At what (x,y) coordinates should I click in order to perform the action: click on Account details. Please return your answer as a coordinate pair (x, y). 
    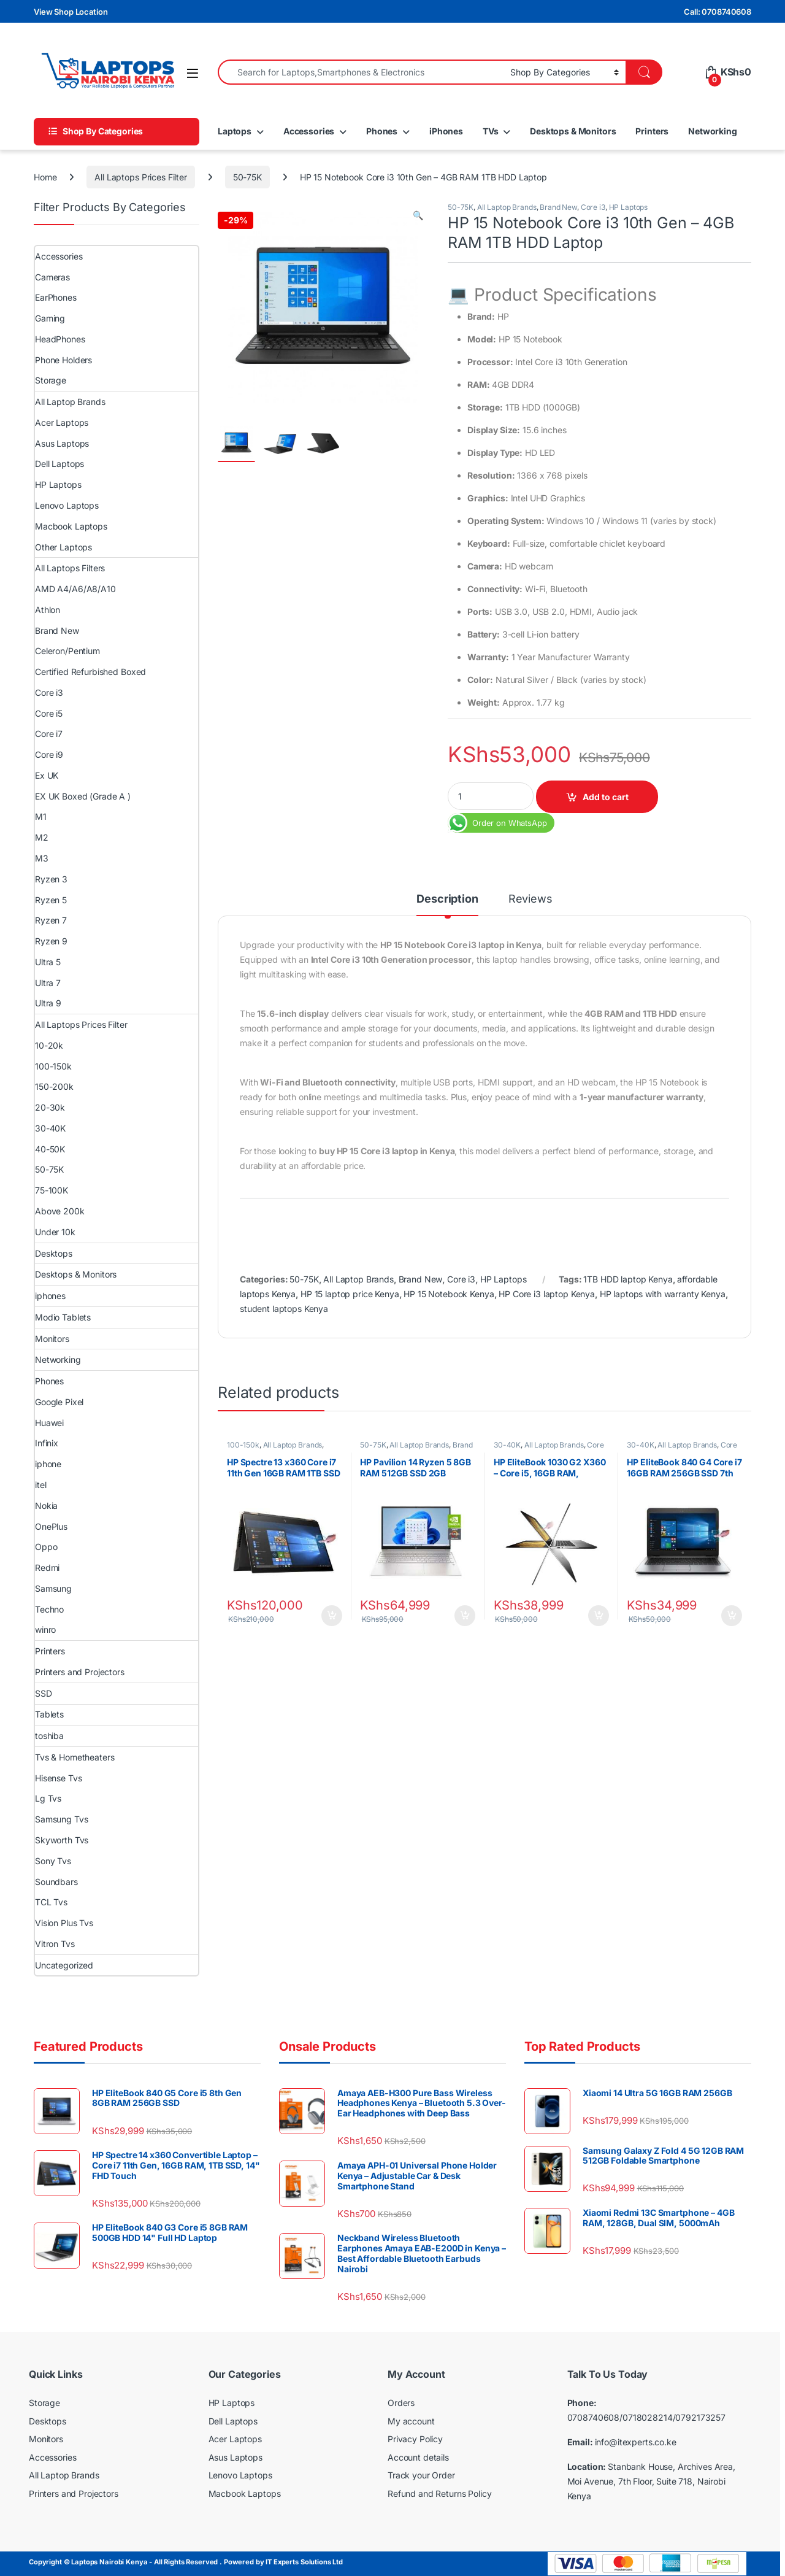
    Looking at the image, I should click on (418, 2457).